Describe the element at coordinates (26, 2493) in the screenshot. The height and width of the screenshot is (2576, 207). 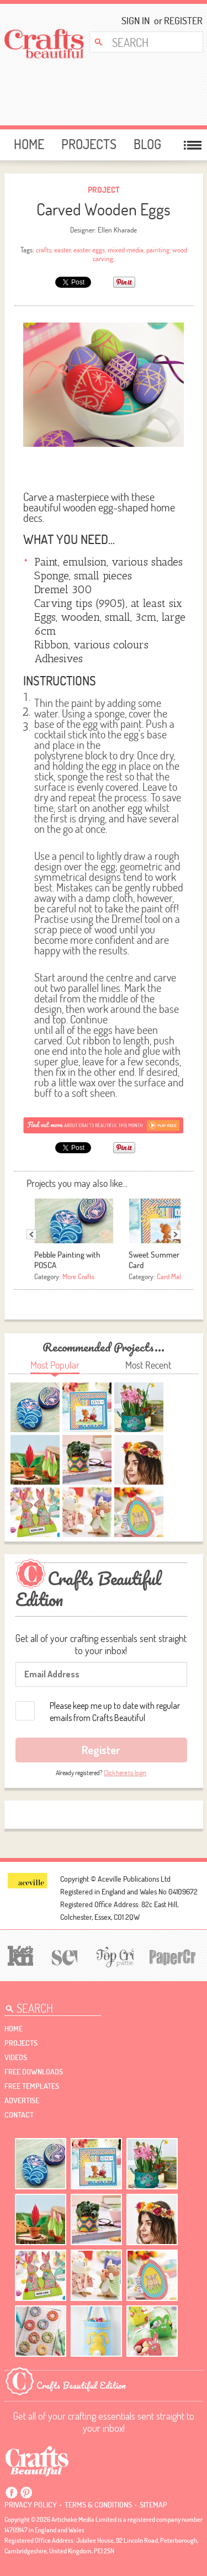
I see `Pintrest` at that location.